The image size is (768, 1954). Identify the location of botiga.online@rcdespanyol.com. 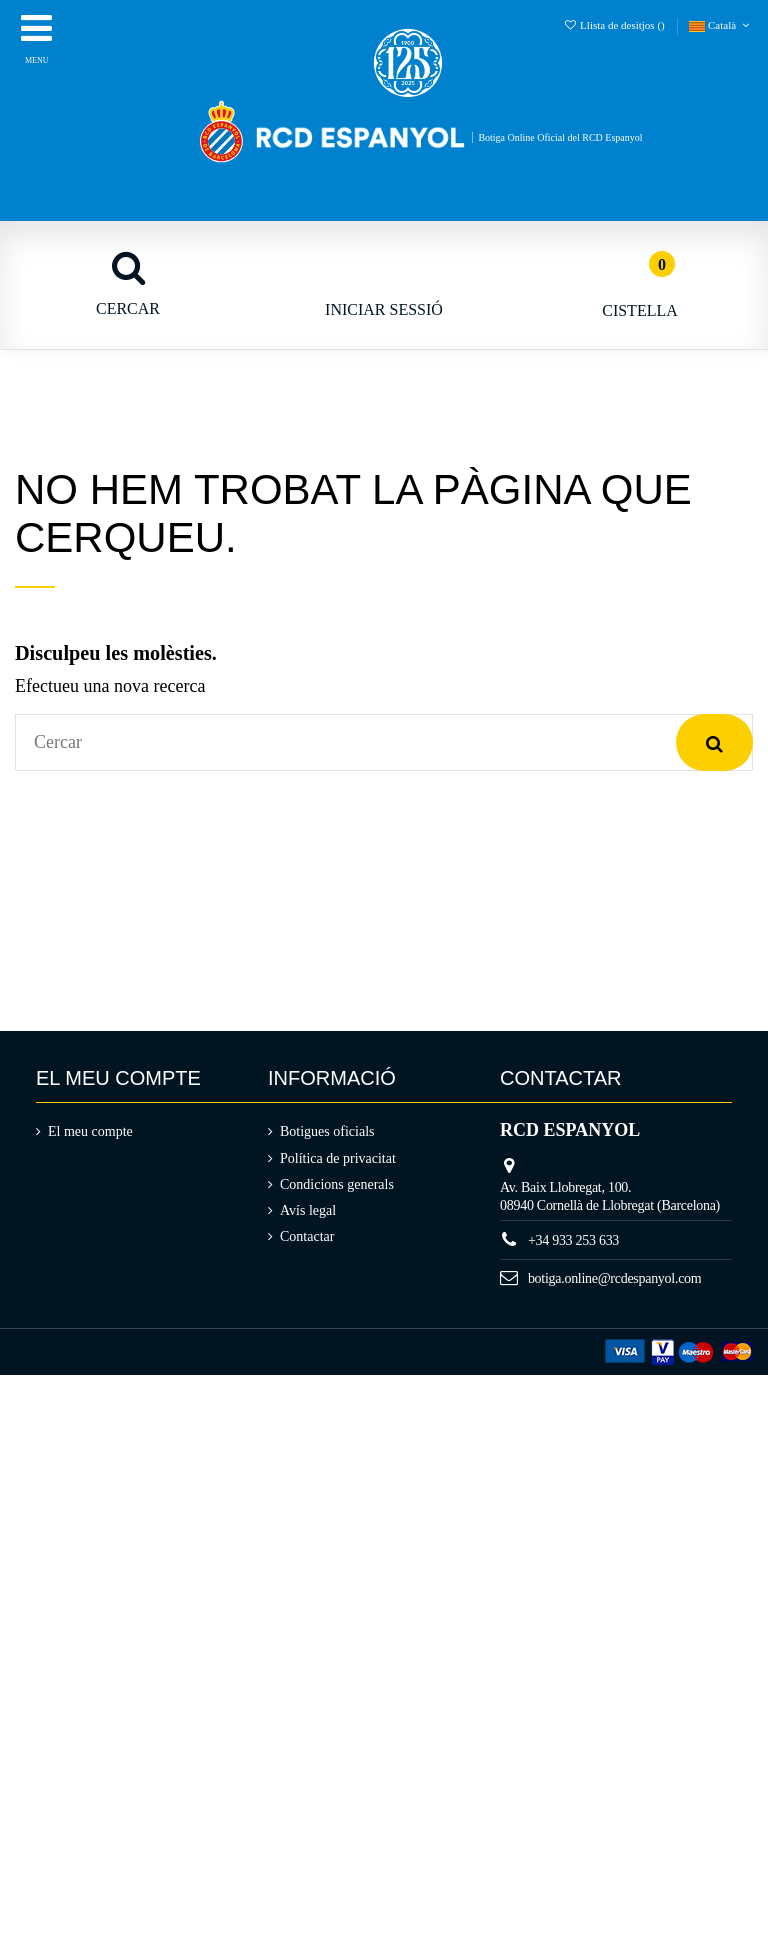
(615, 1278).